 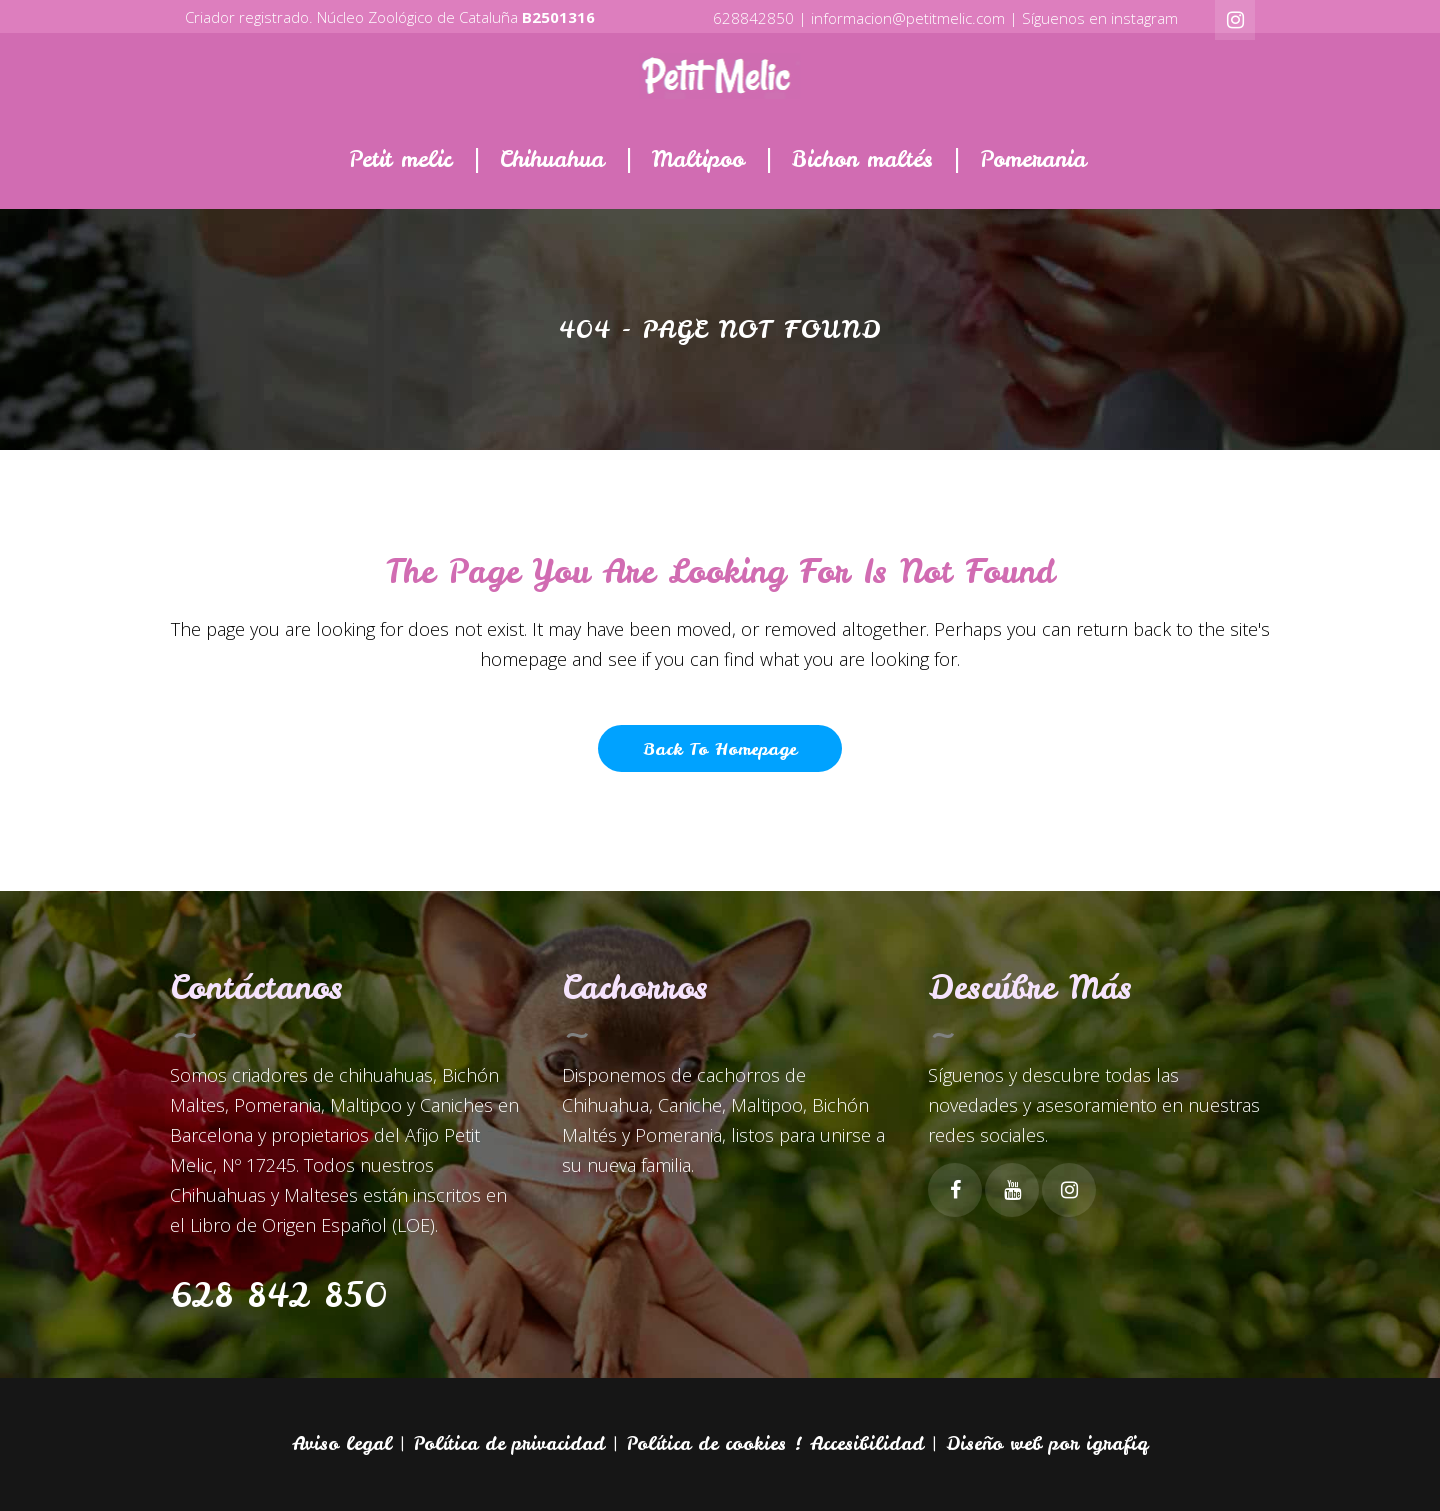 What do you see at coordinates (1117, 1443) in the screenshot?
I see `igrafiq` at bounding box center [1117, 1443].